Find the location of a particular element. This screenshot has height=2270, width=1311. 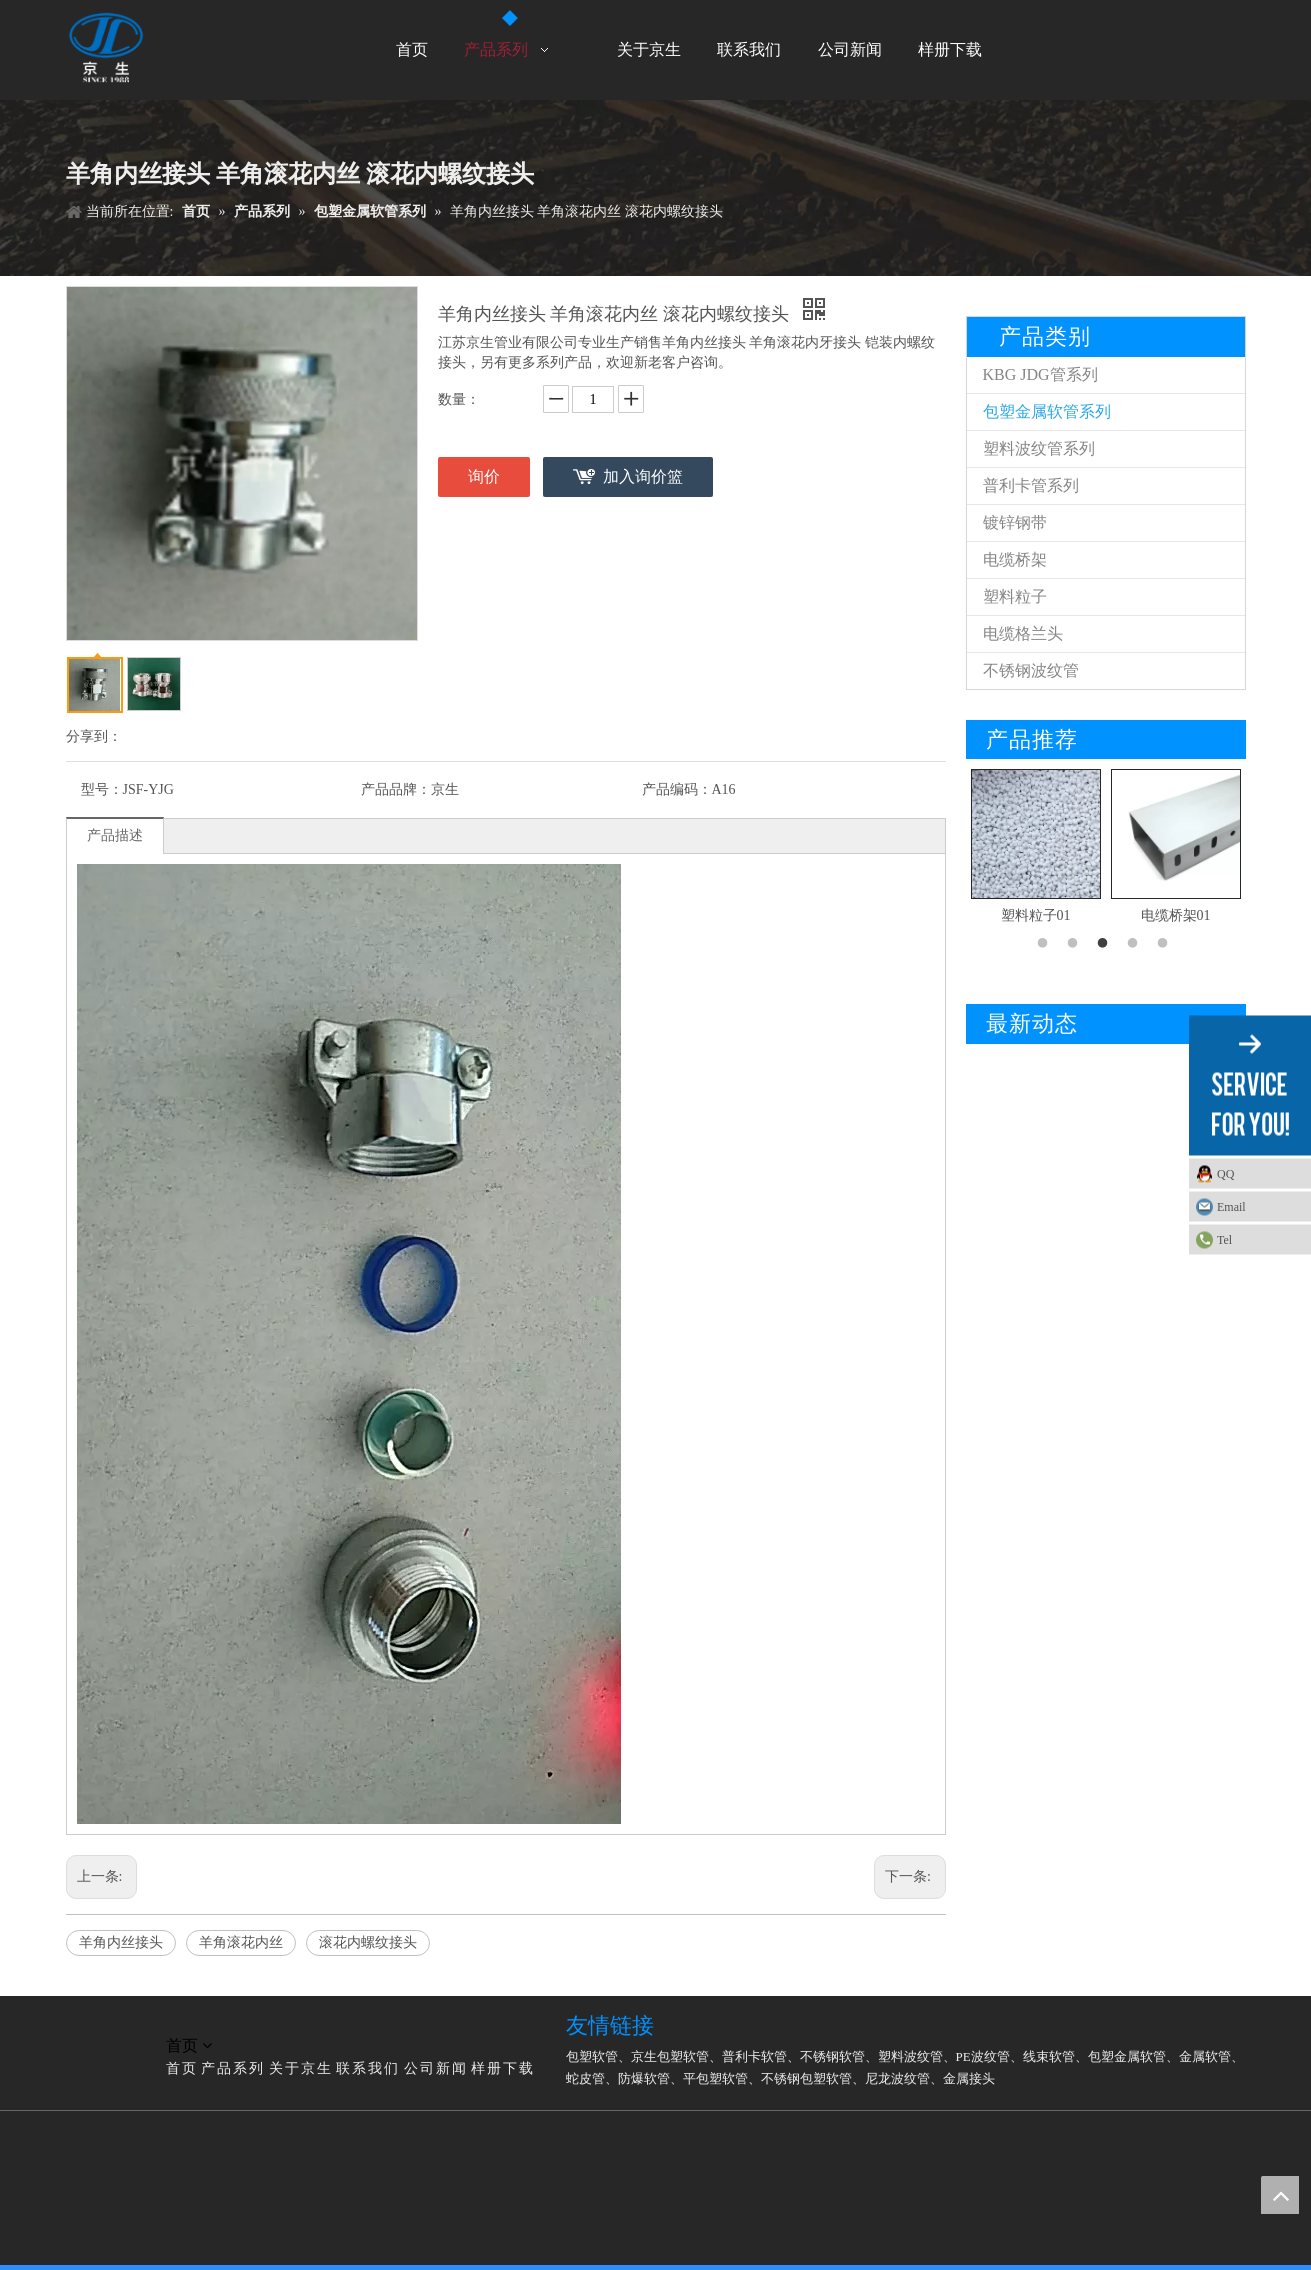

Email is located at coordinates (1231, 1207).